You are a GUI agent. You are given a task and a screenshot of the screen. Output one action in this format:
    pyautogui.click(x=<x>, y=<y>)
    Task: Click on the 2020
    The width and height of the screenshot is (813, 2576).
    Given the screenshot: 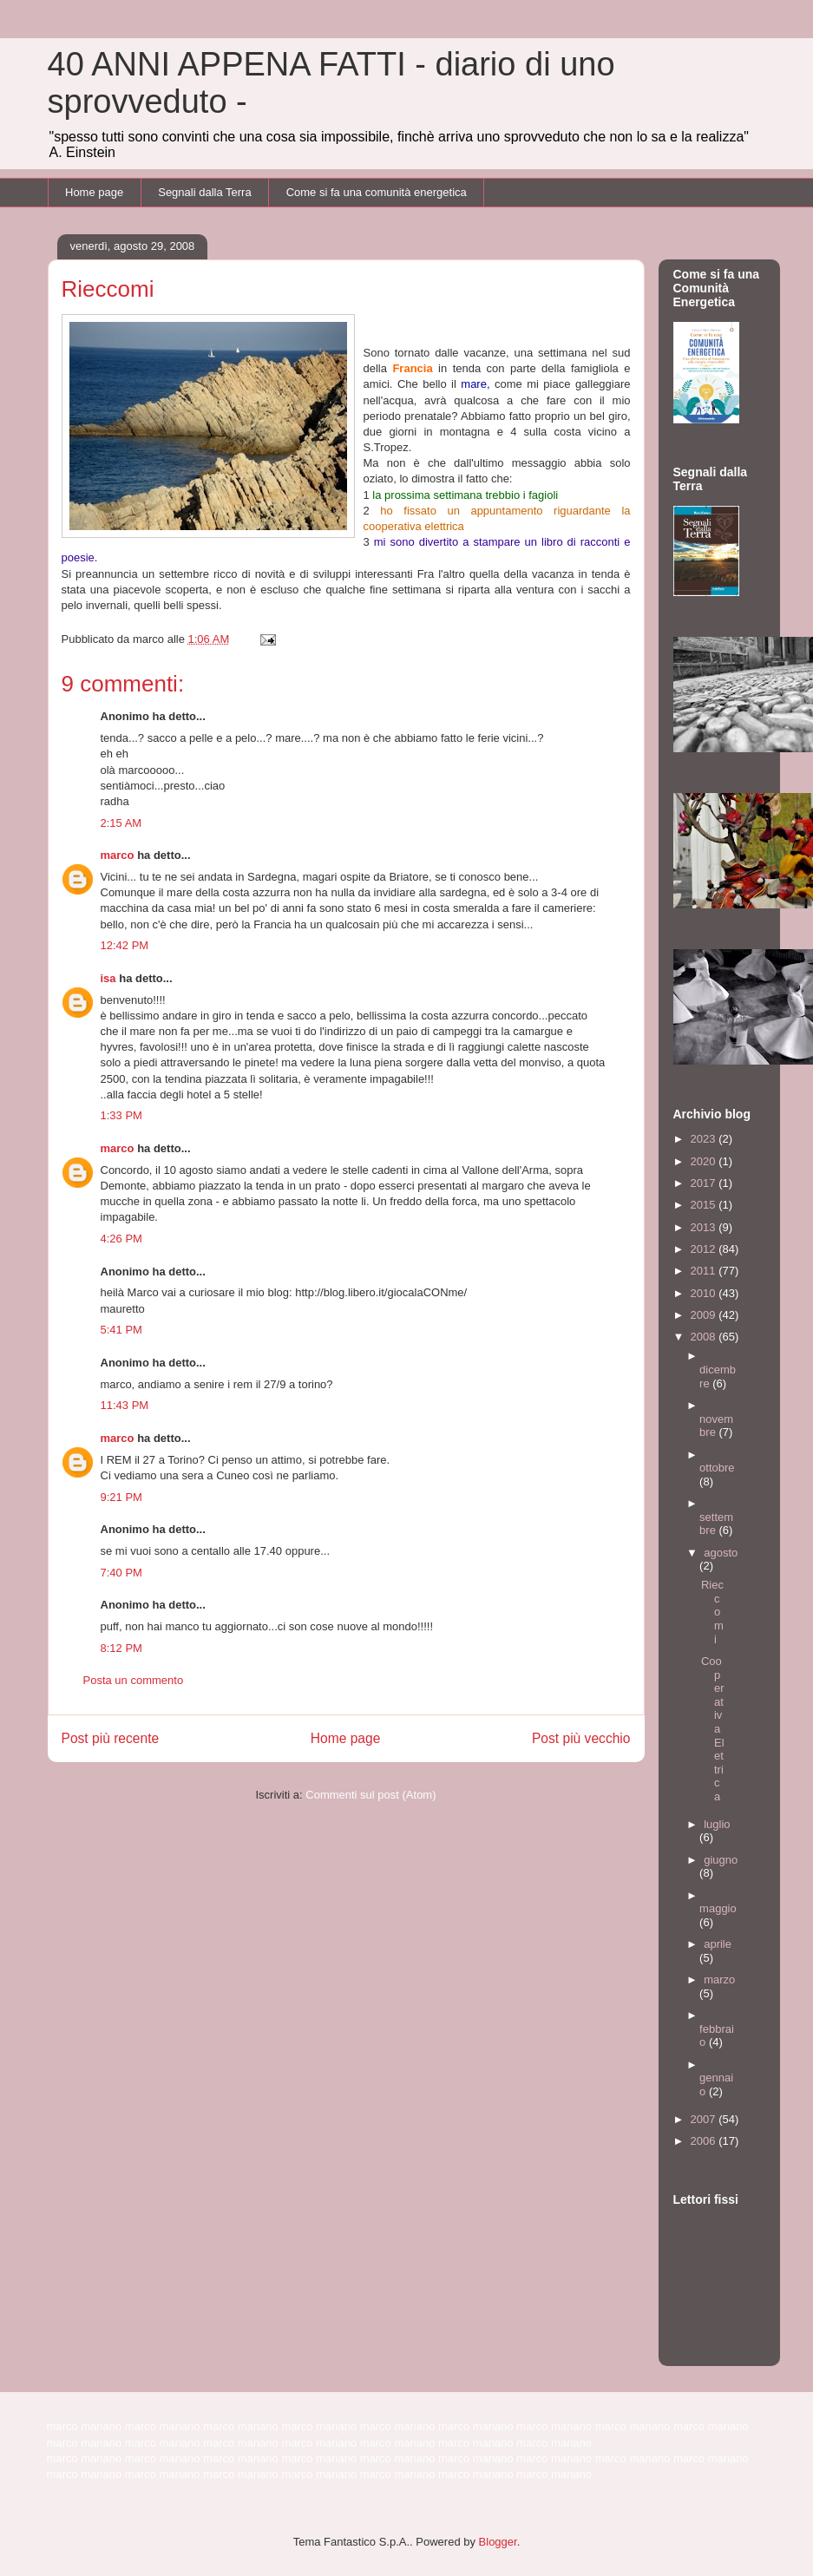 What is the action you would take?
    pyautogui.click(x=705, y=1161)
    